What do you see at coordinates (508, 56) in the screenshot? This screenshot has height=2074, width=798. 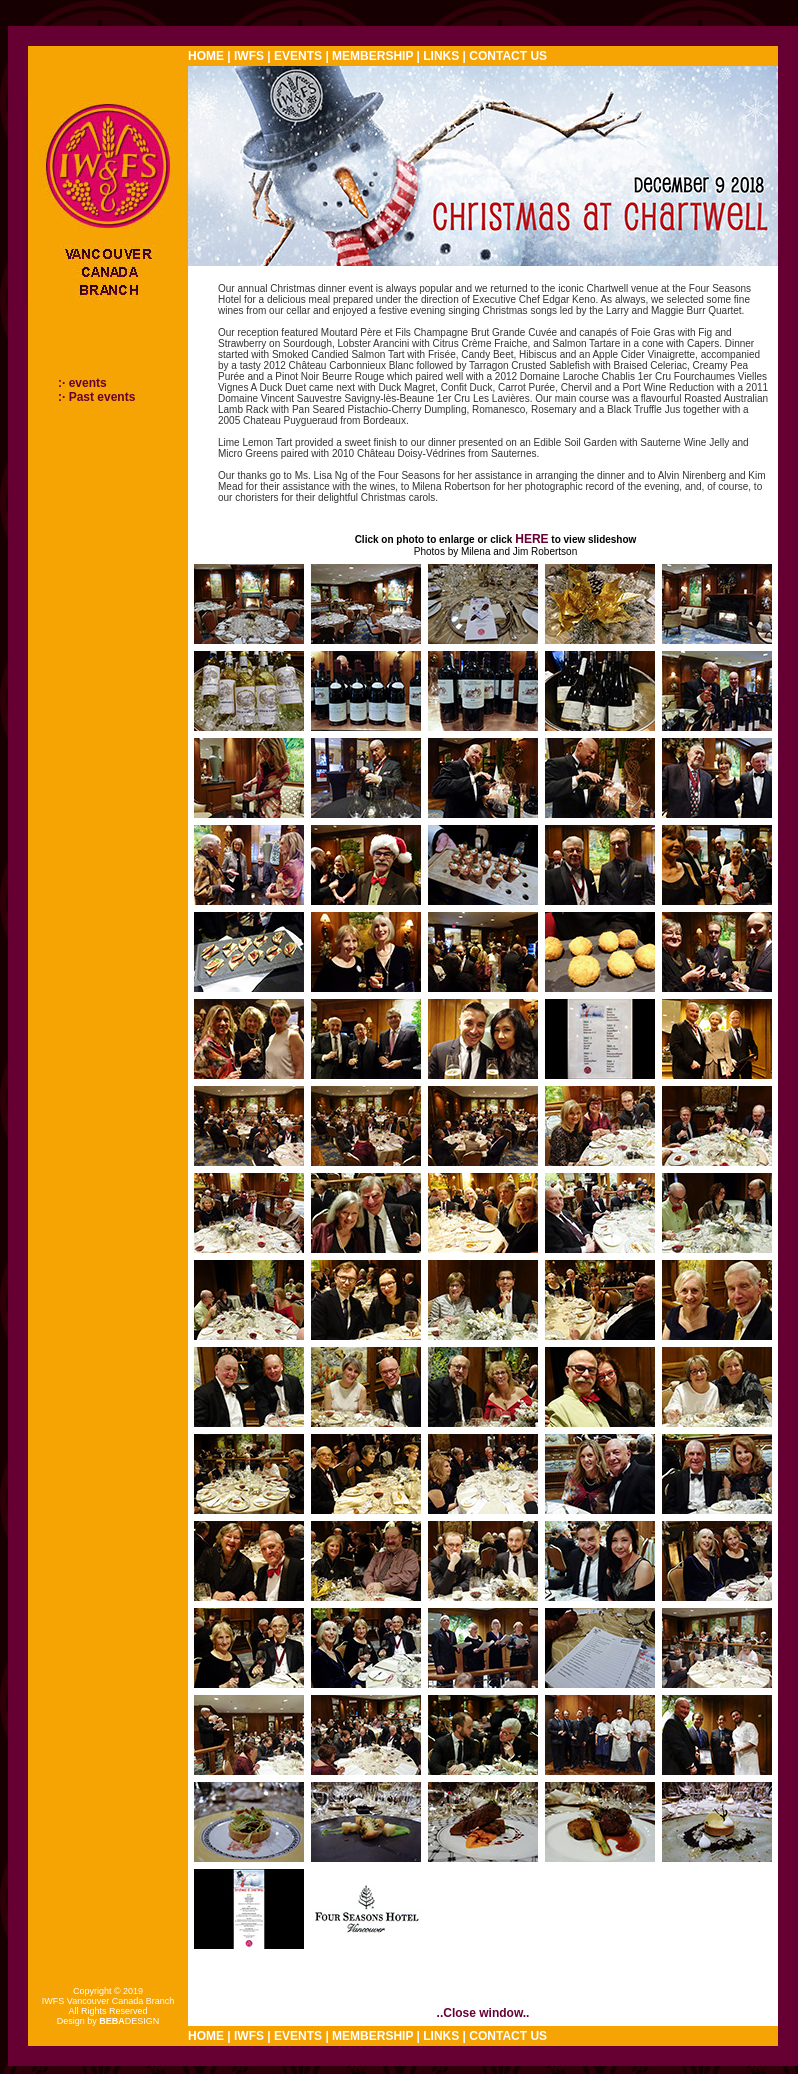 I see `CONTACT US` at bounding box center [508, 56].